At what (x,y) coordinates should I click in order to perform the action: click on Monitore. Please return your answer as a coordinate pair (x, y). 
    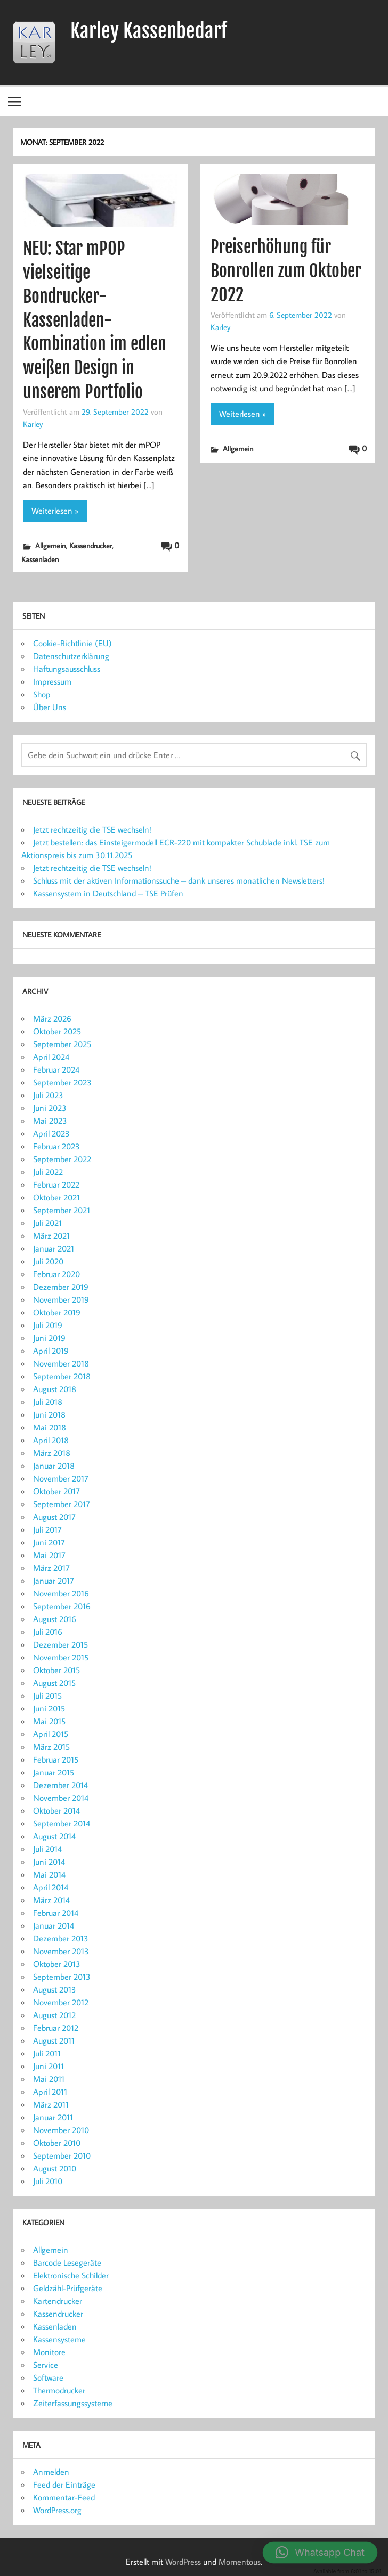
    Looking at the image, I should click on (49, 2352).